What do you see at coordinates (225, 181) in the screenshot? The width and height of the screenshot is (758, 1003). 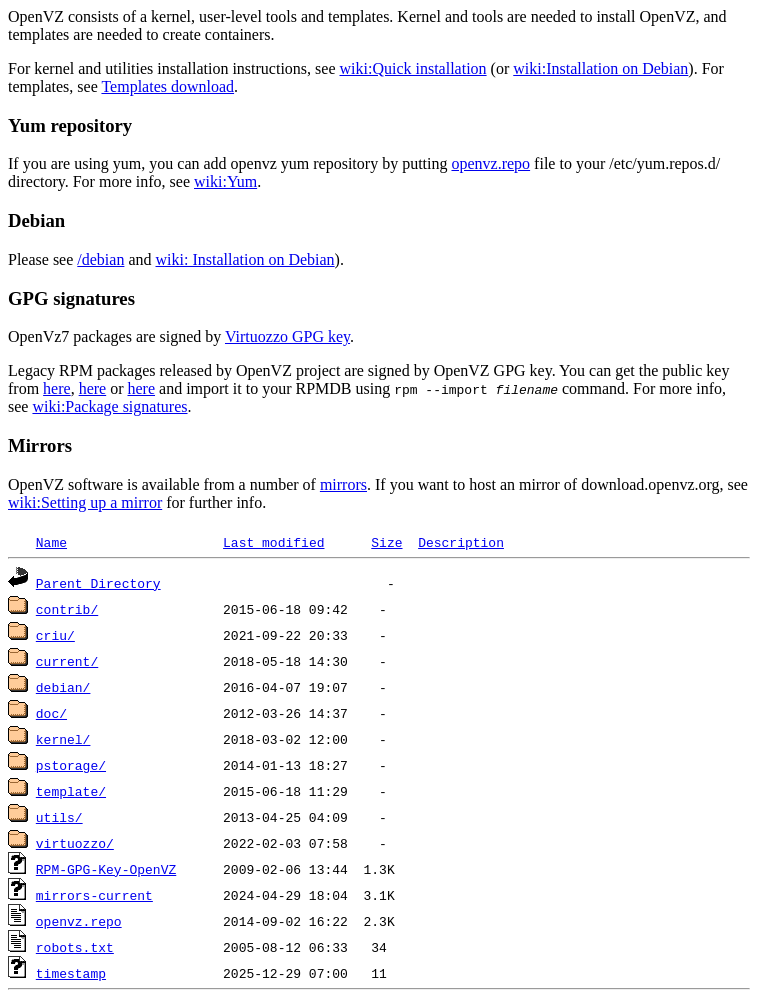 I see `wiki:Yum` at bounding box center [225, 181].